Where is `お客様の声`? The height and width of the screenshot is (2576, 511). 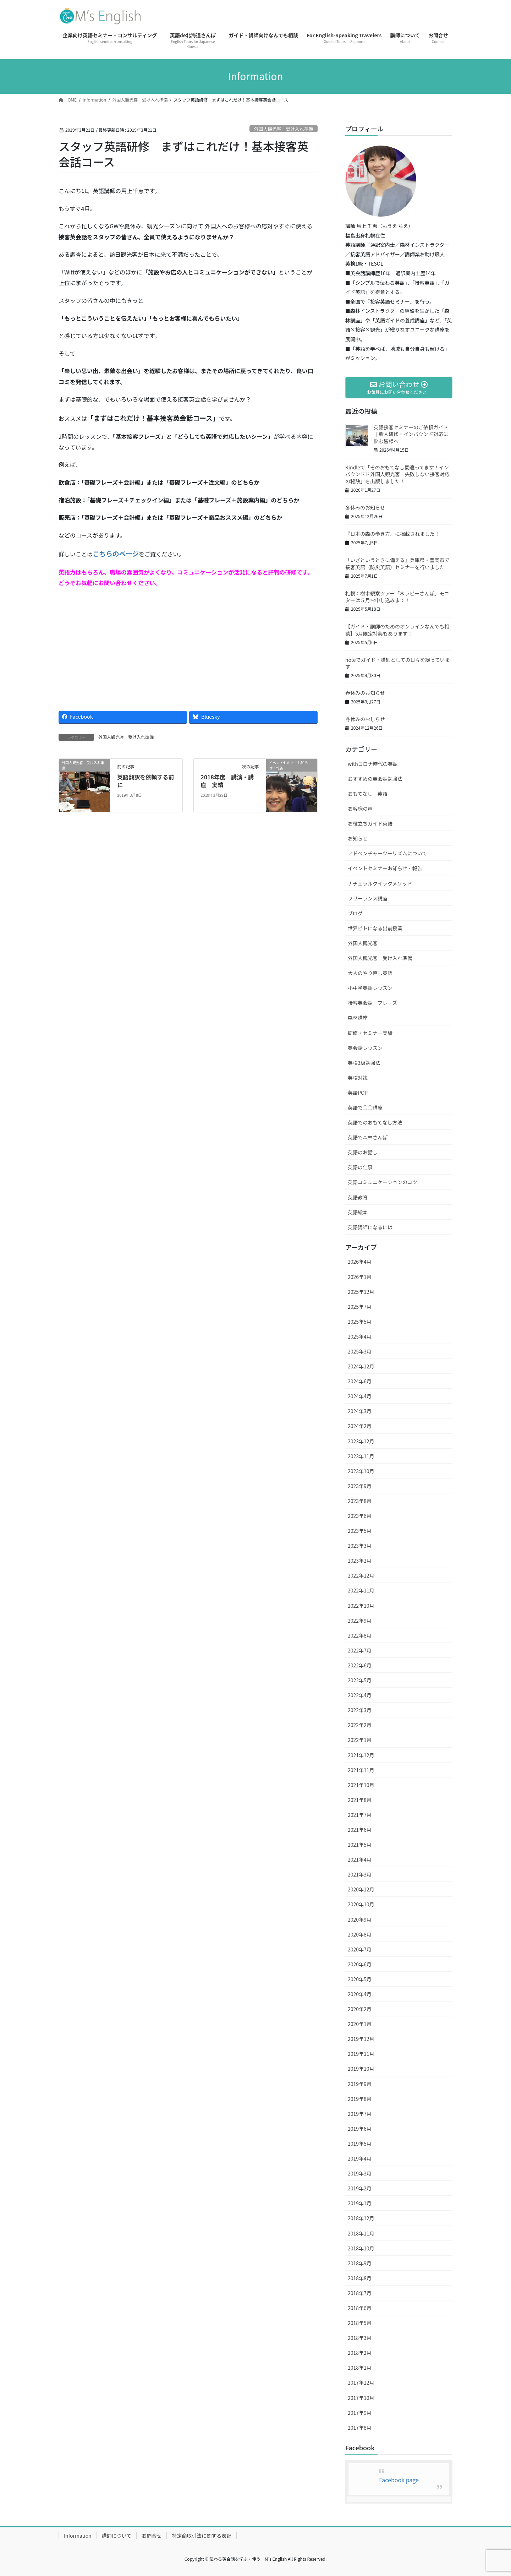
お客様の声 is located at coordinates (360, 808).